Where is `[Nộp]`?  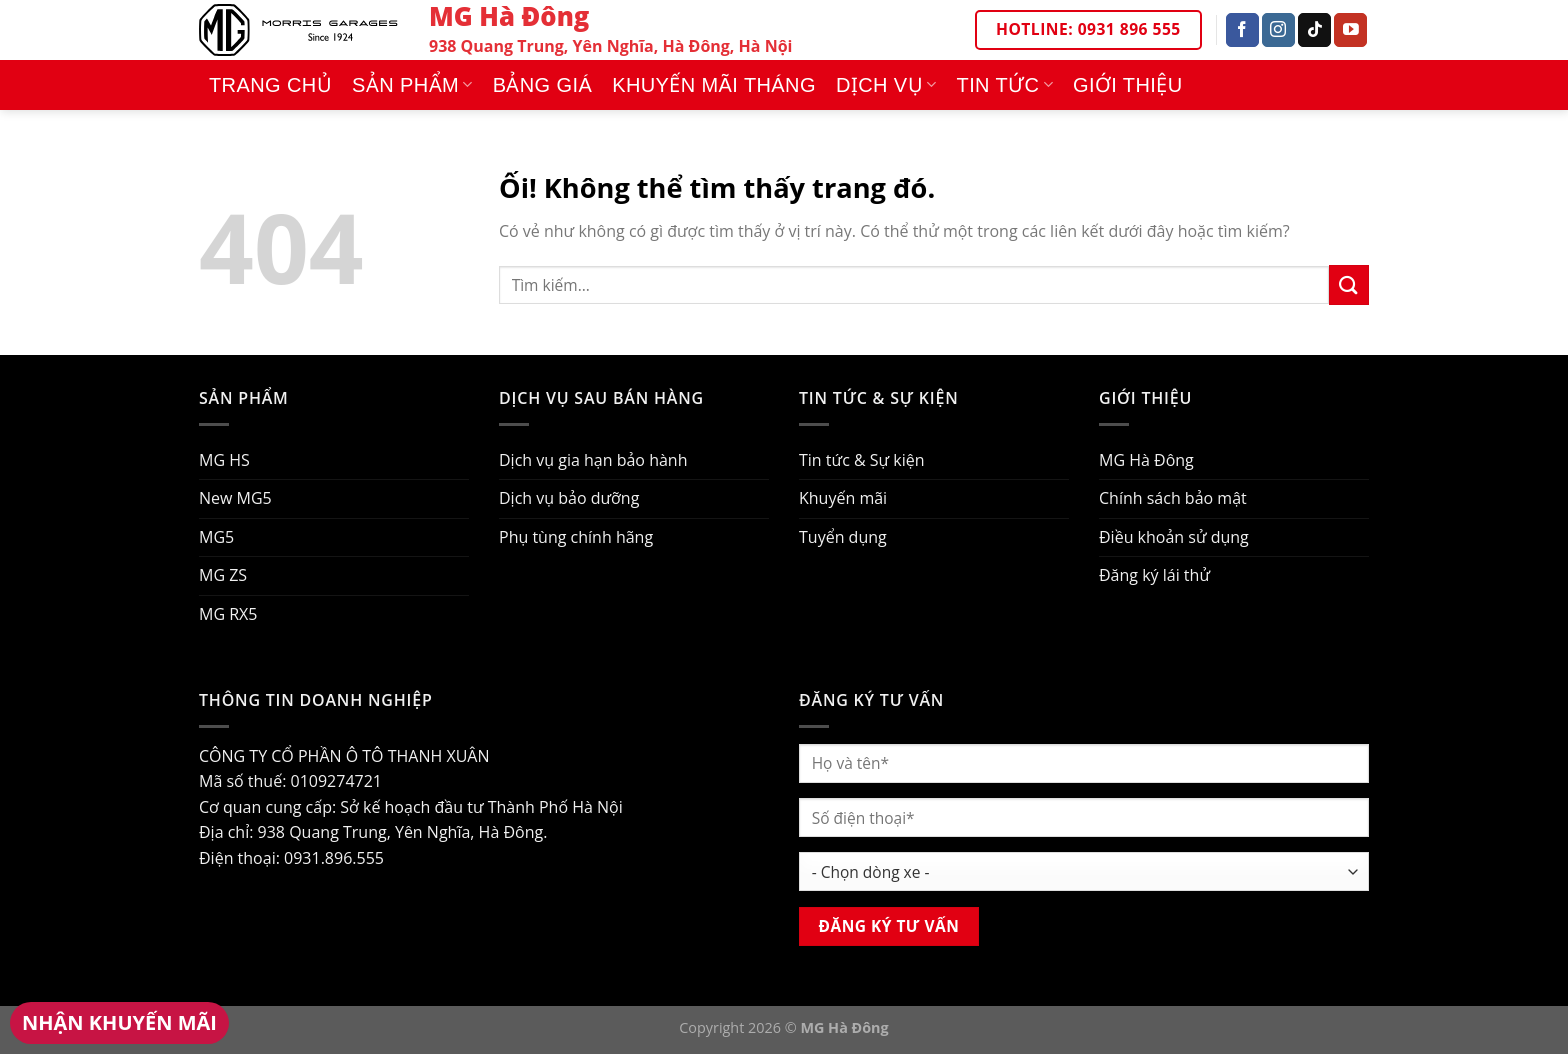
[Nộp] is located at coordinates (1349, 284).